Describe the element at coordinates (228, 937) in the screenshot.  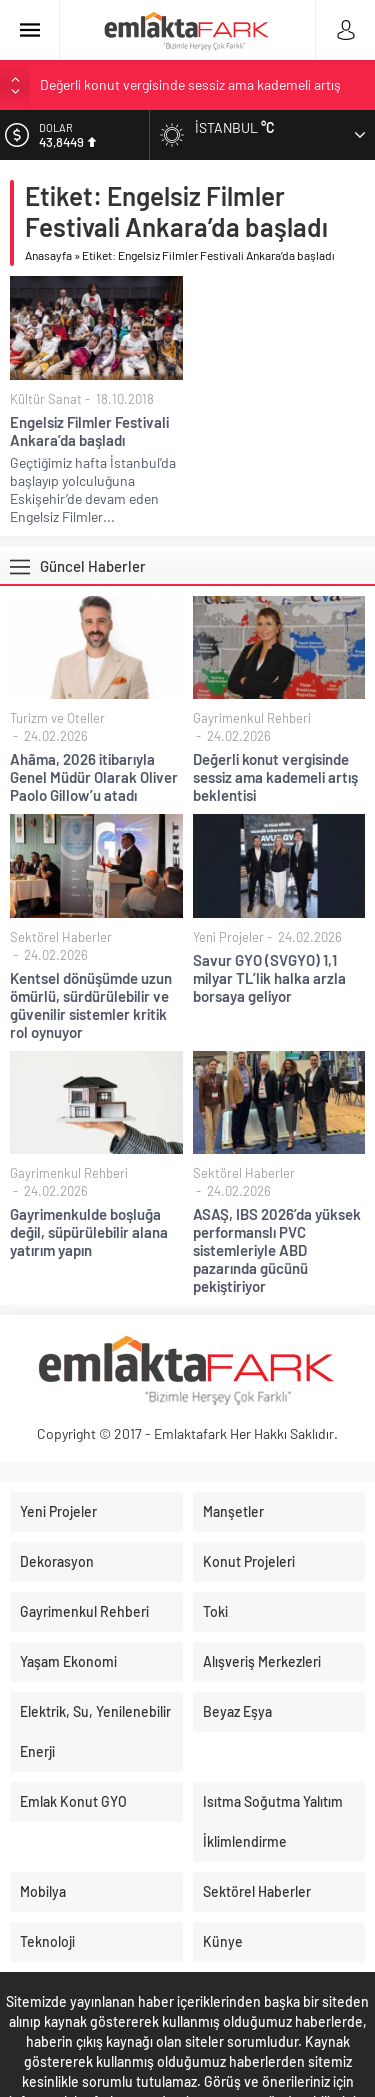
I see `Yeni Projeler` at that location.